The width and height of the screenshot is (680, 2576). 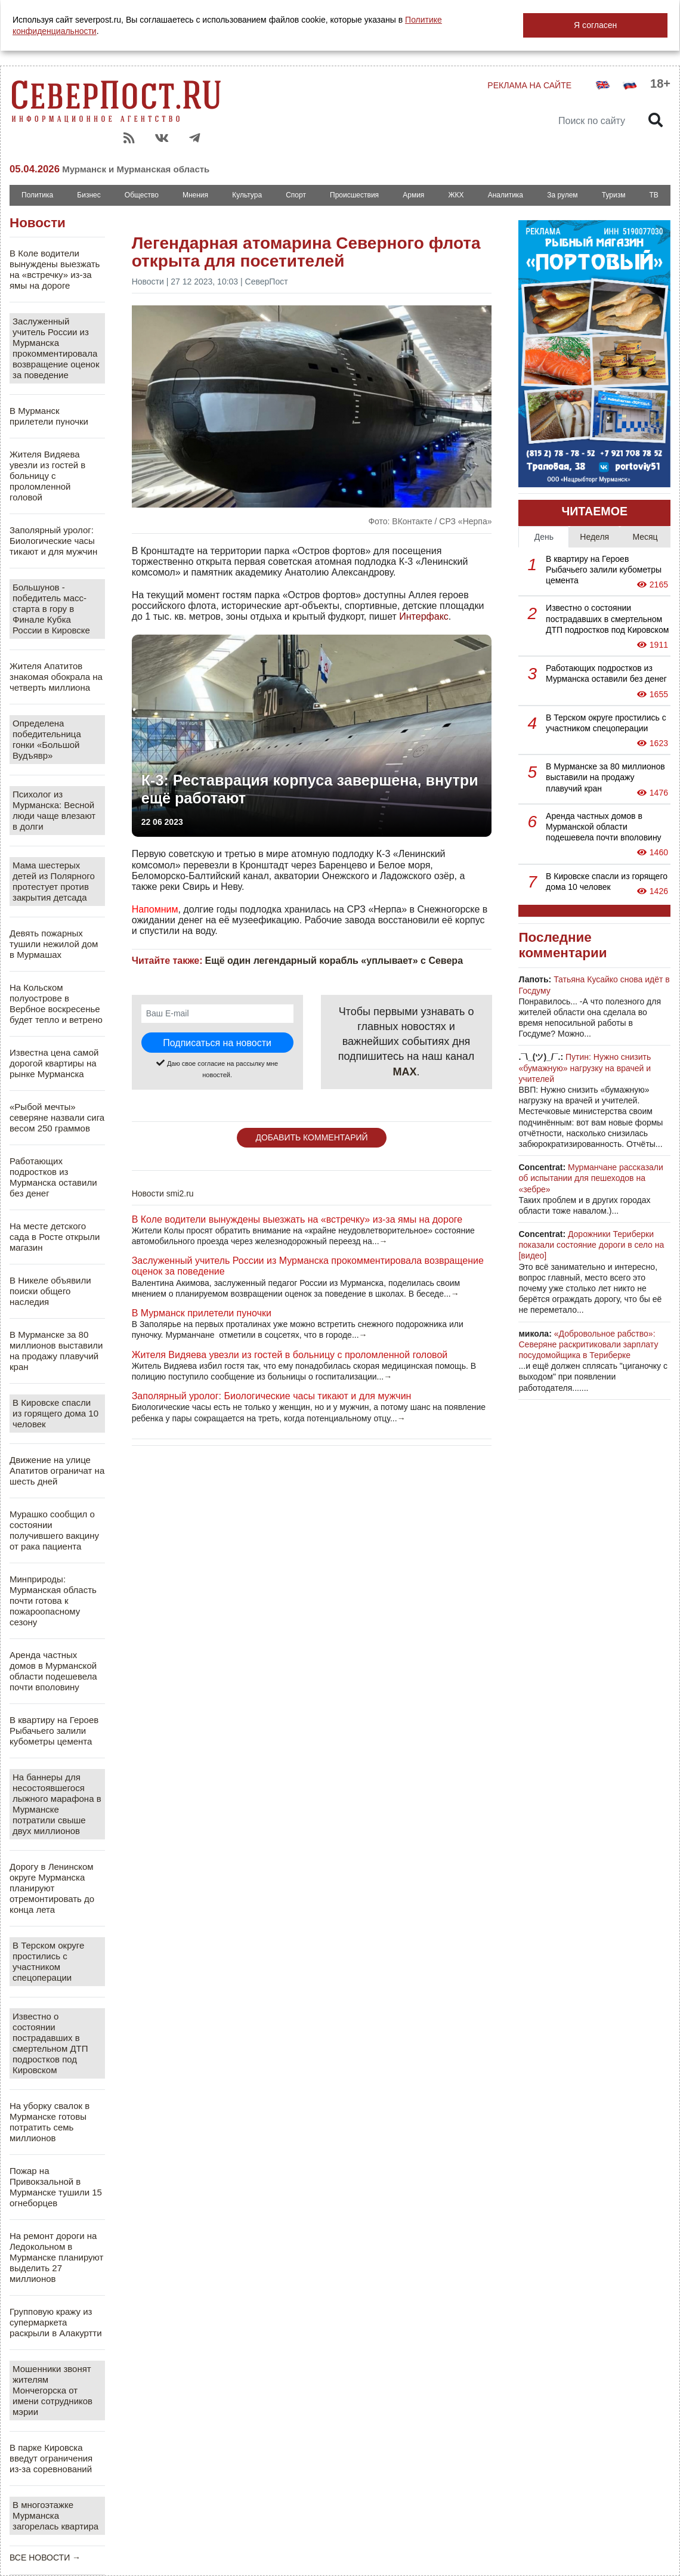 I want to click on Заслуженный учитель России из Мурманска прокомментировала возвращение оценок за поведение, so click(x=56, y=348).